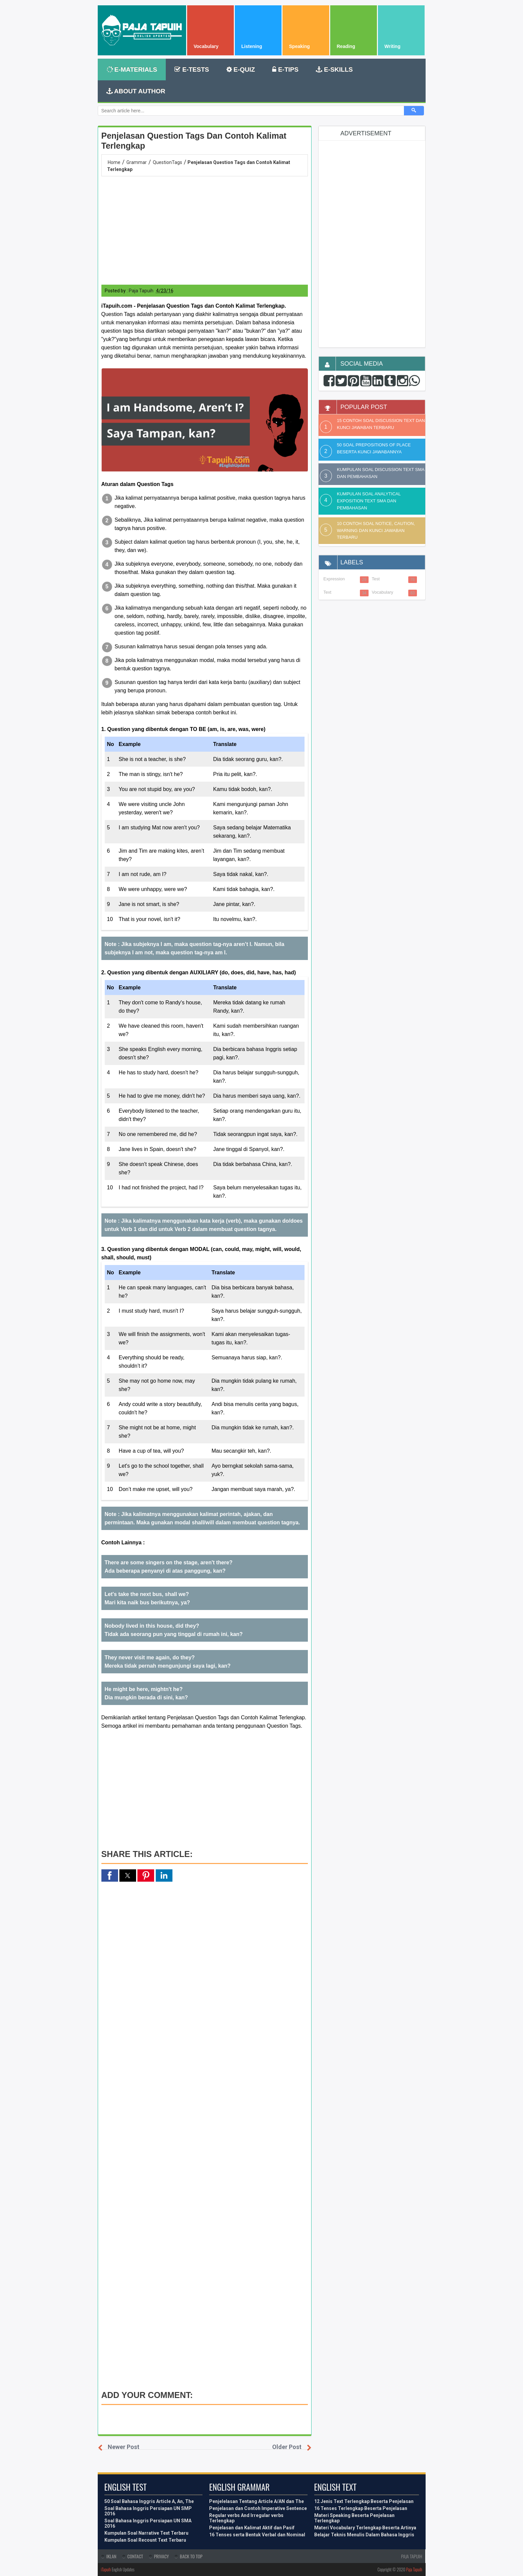  Describe the element at coordinates (365, 2527) in the screenshot. I see `Materi Vocabulary Terlengkap Beserta Artinya` at that location.